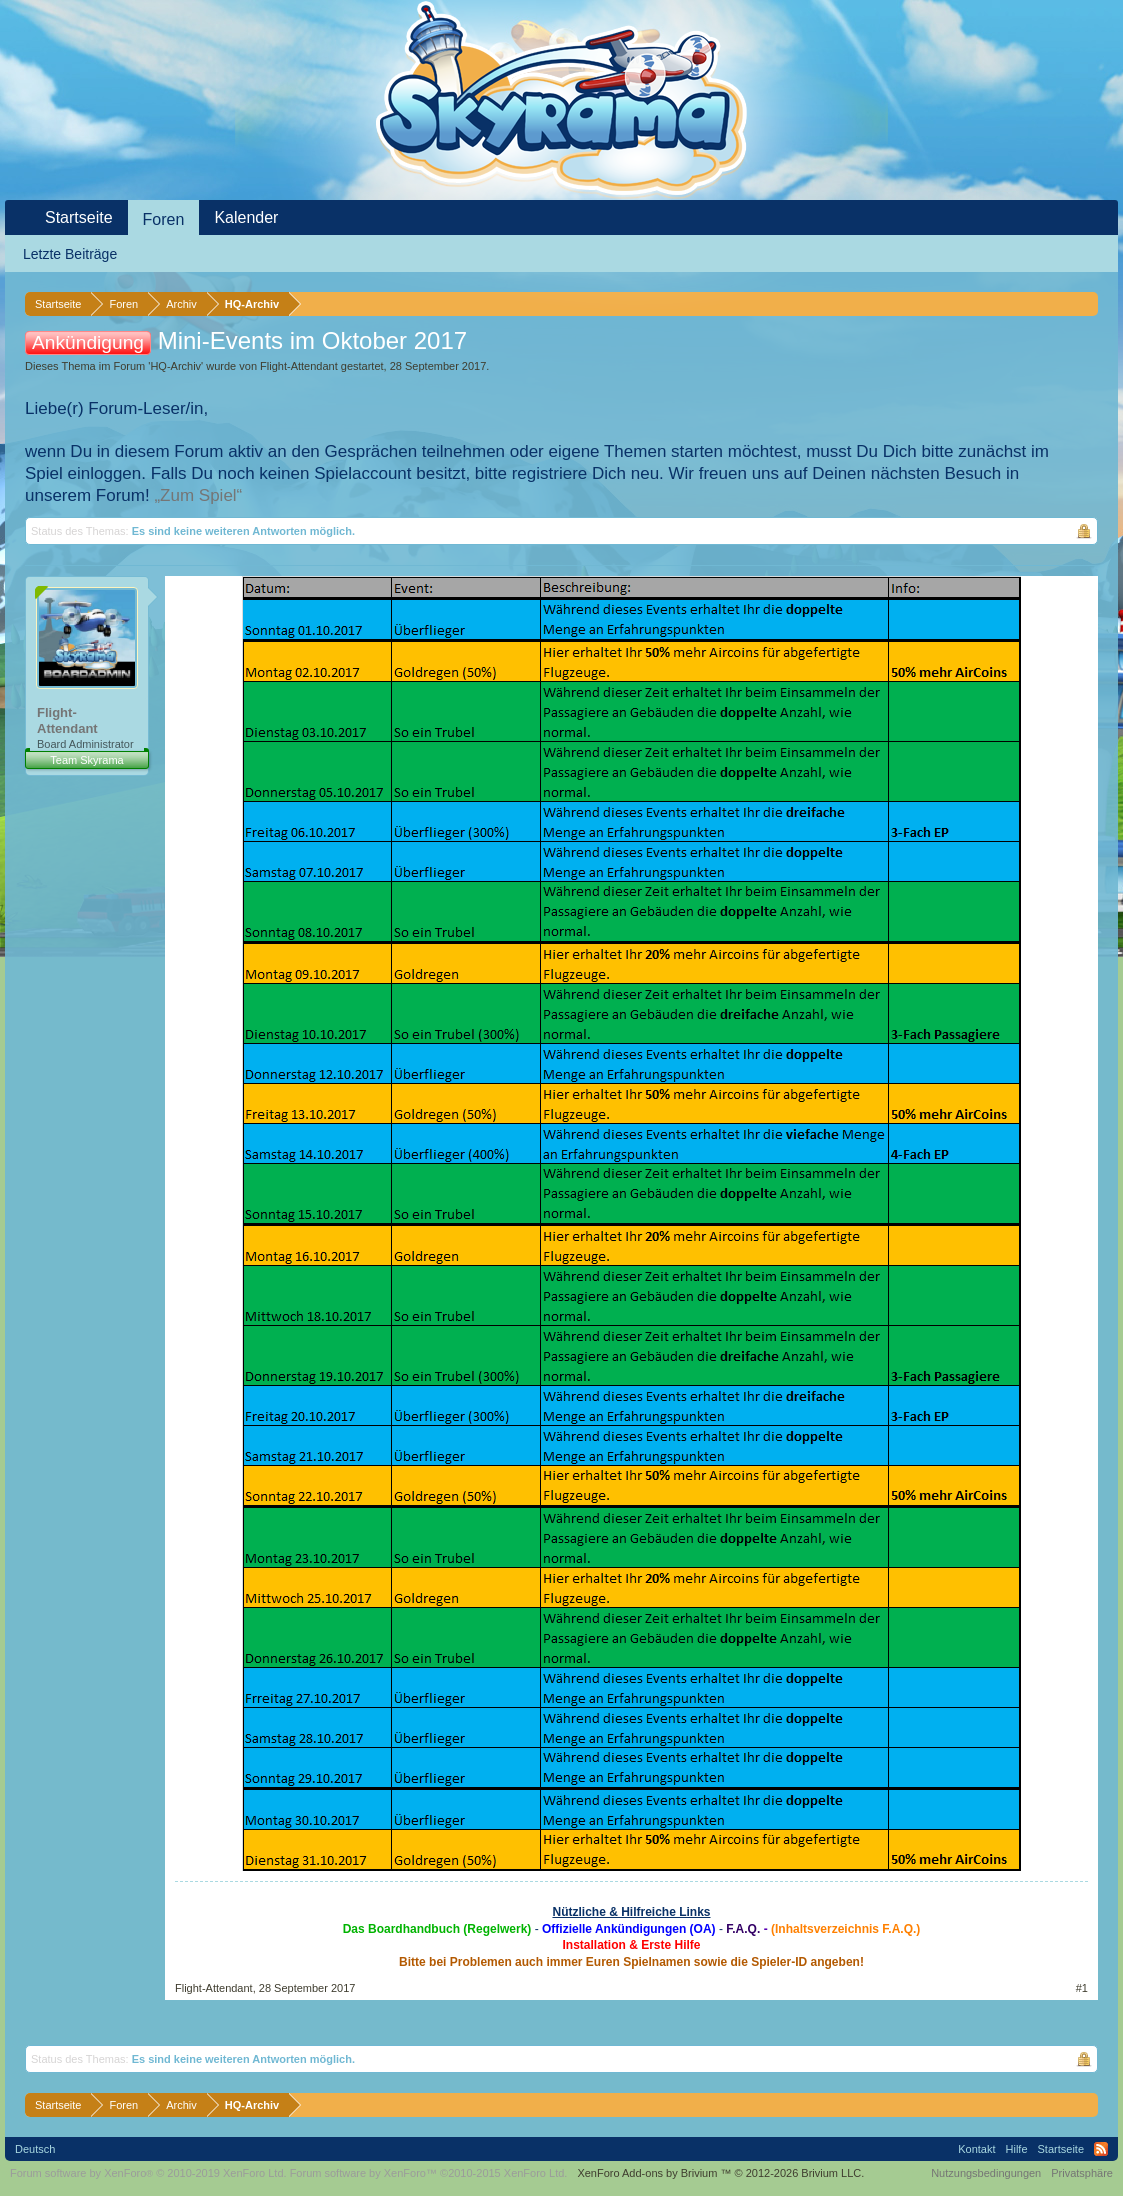 This screenshot has height=2196, width=1123. Describe the element at coordinates (175, 366) in the screenshot. I see `HQ-Archiv` at that location.